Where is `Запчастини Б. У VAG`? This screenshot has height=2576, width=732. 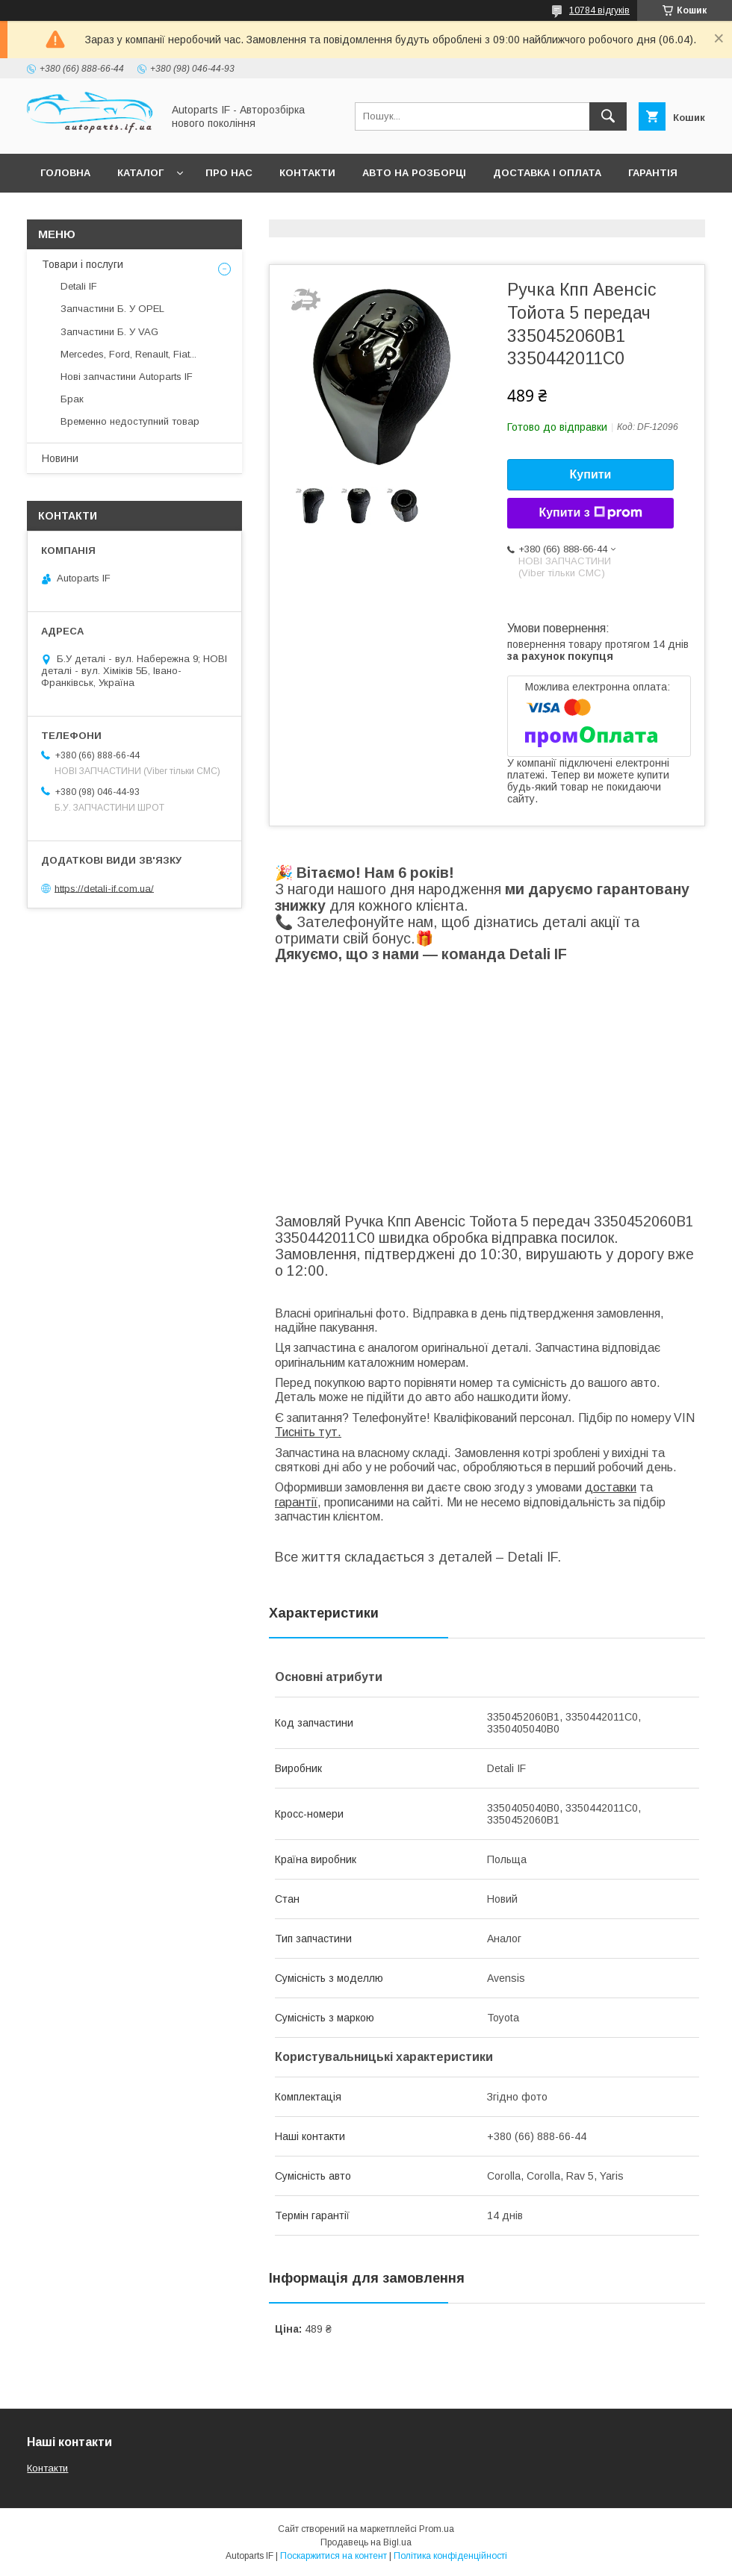
Запчастини Б. У VAG is located at coordinates (109, 331).